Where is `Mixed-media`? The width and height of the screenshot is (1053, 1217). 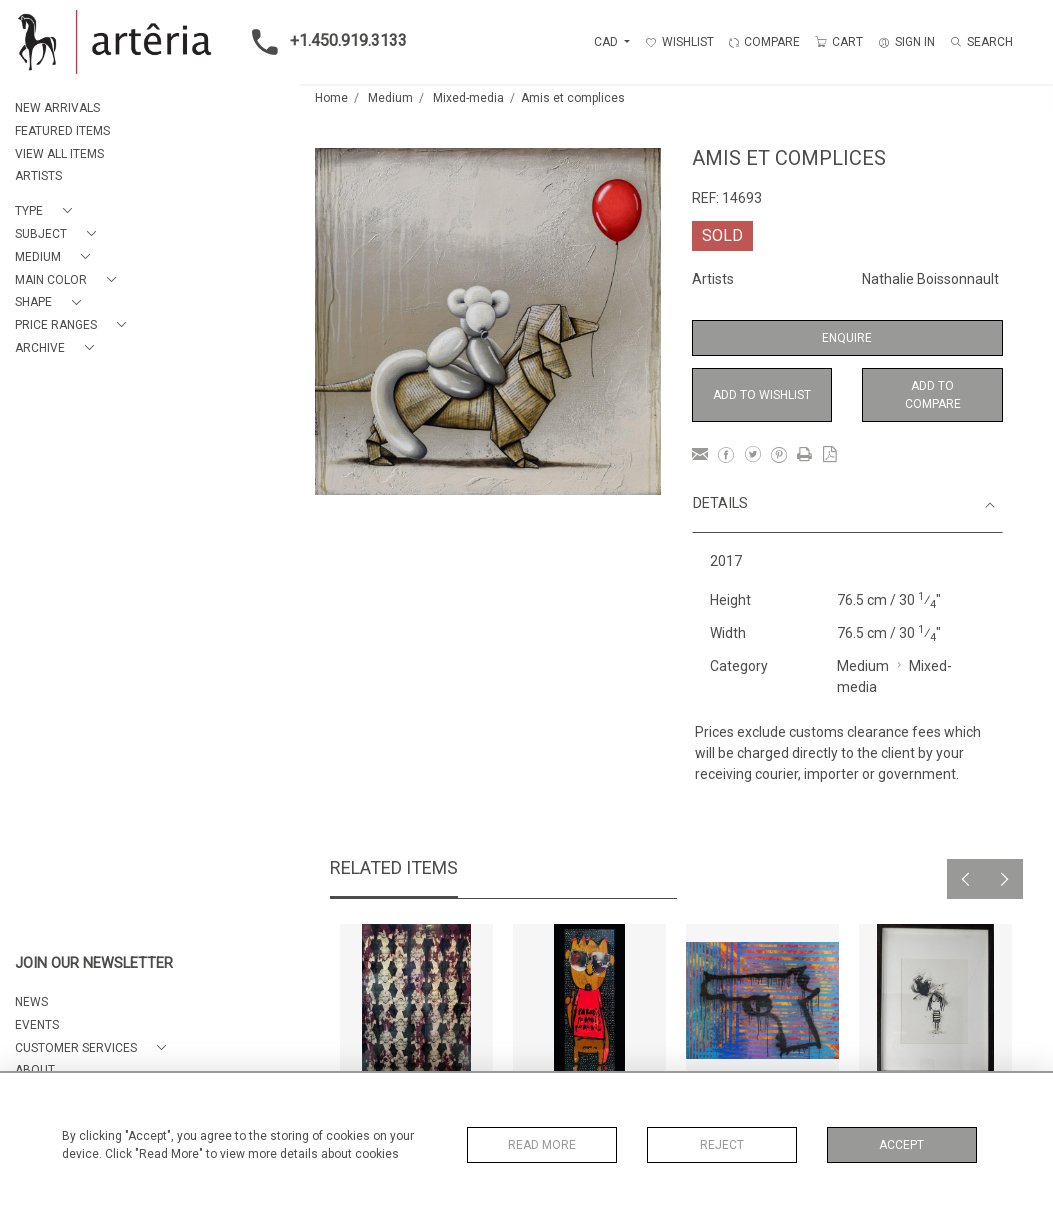
Mixed-media is located at coordinates (468, 98).